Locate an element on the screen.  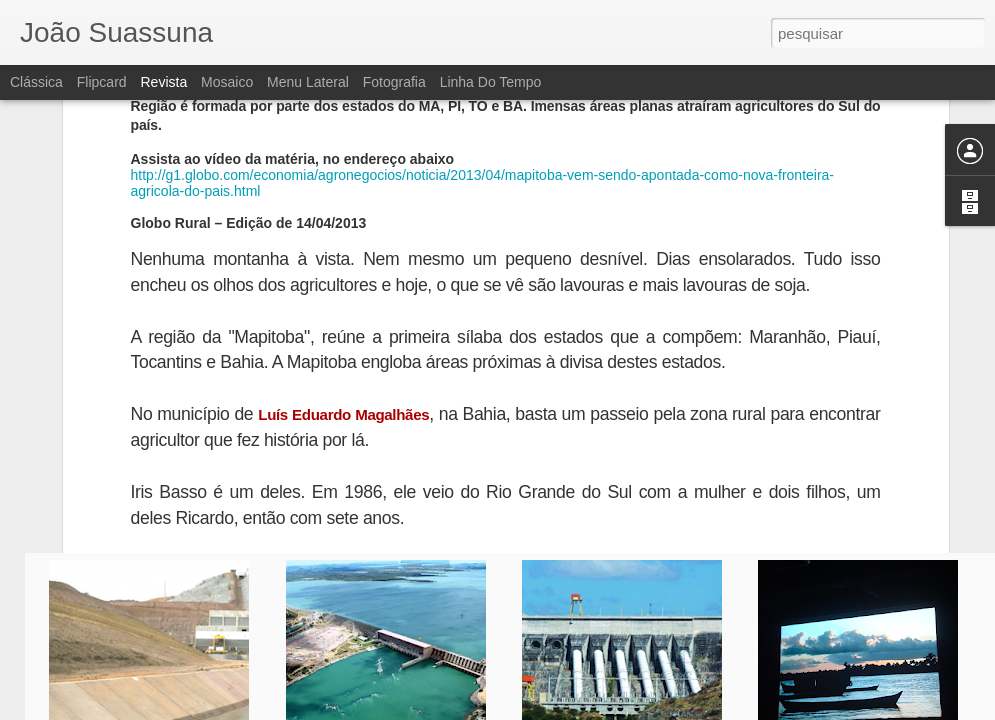
Menu lateral is located at coordinates (308, 82).